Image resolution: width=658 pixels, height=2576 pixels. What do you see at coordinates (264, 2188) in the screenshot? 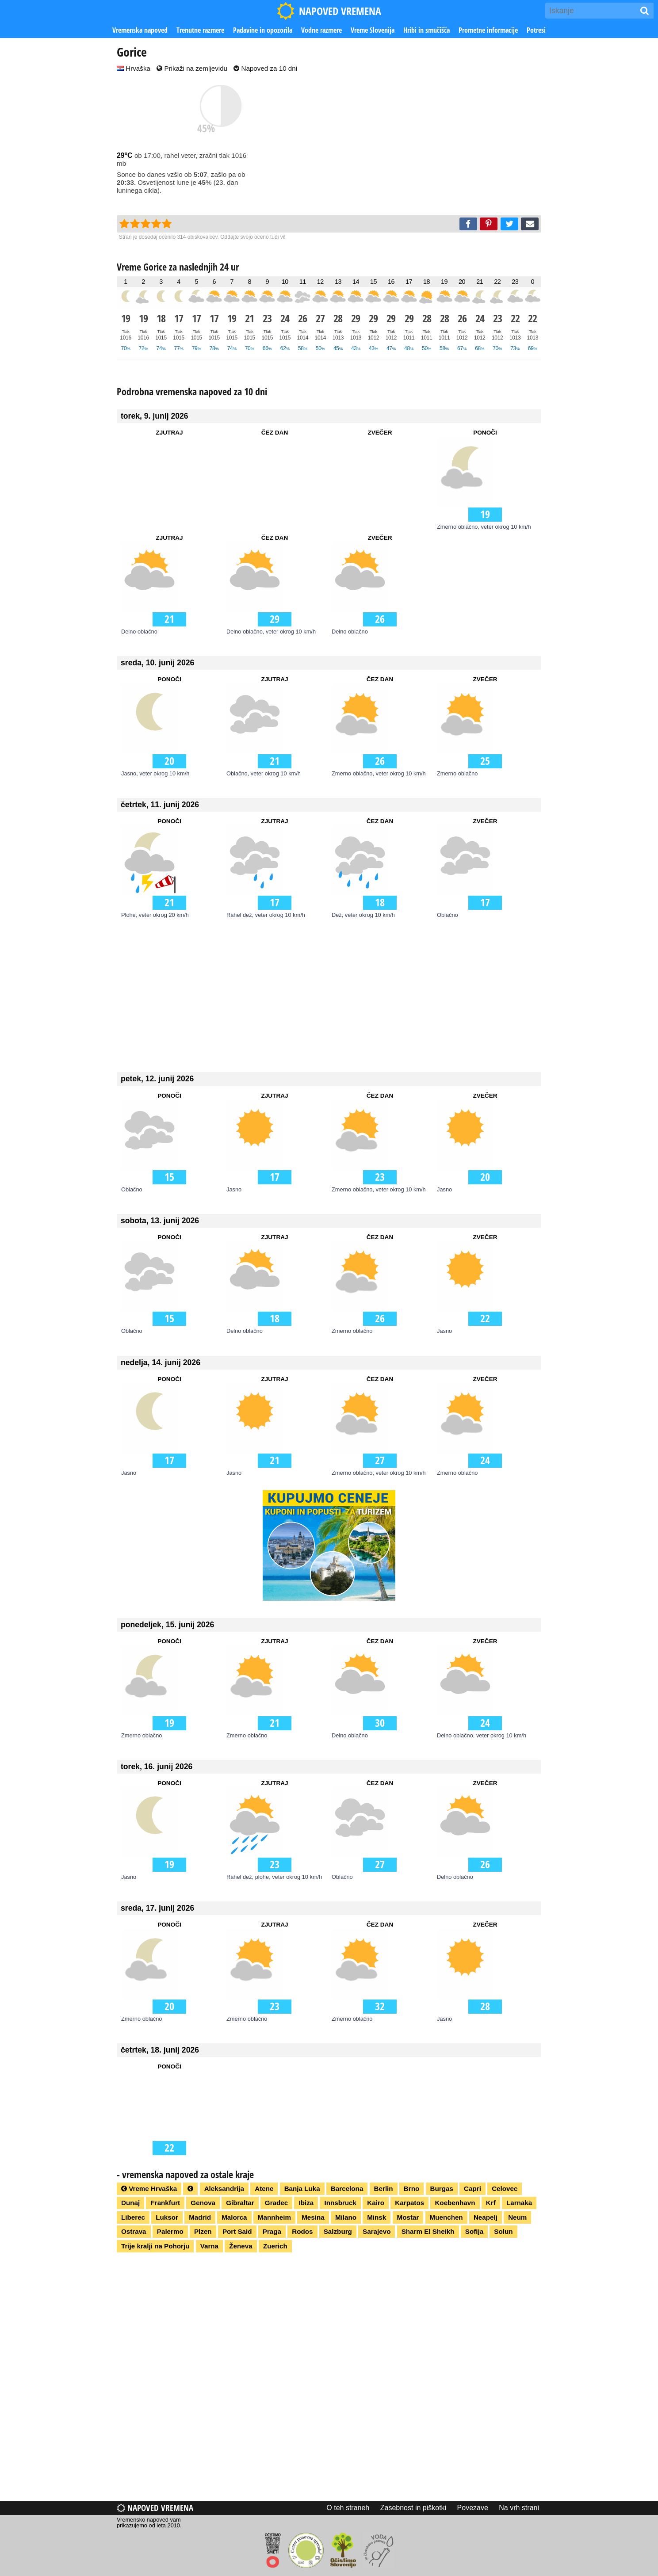
I see `Atene` at bounding box center [264, 2188].